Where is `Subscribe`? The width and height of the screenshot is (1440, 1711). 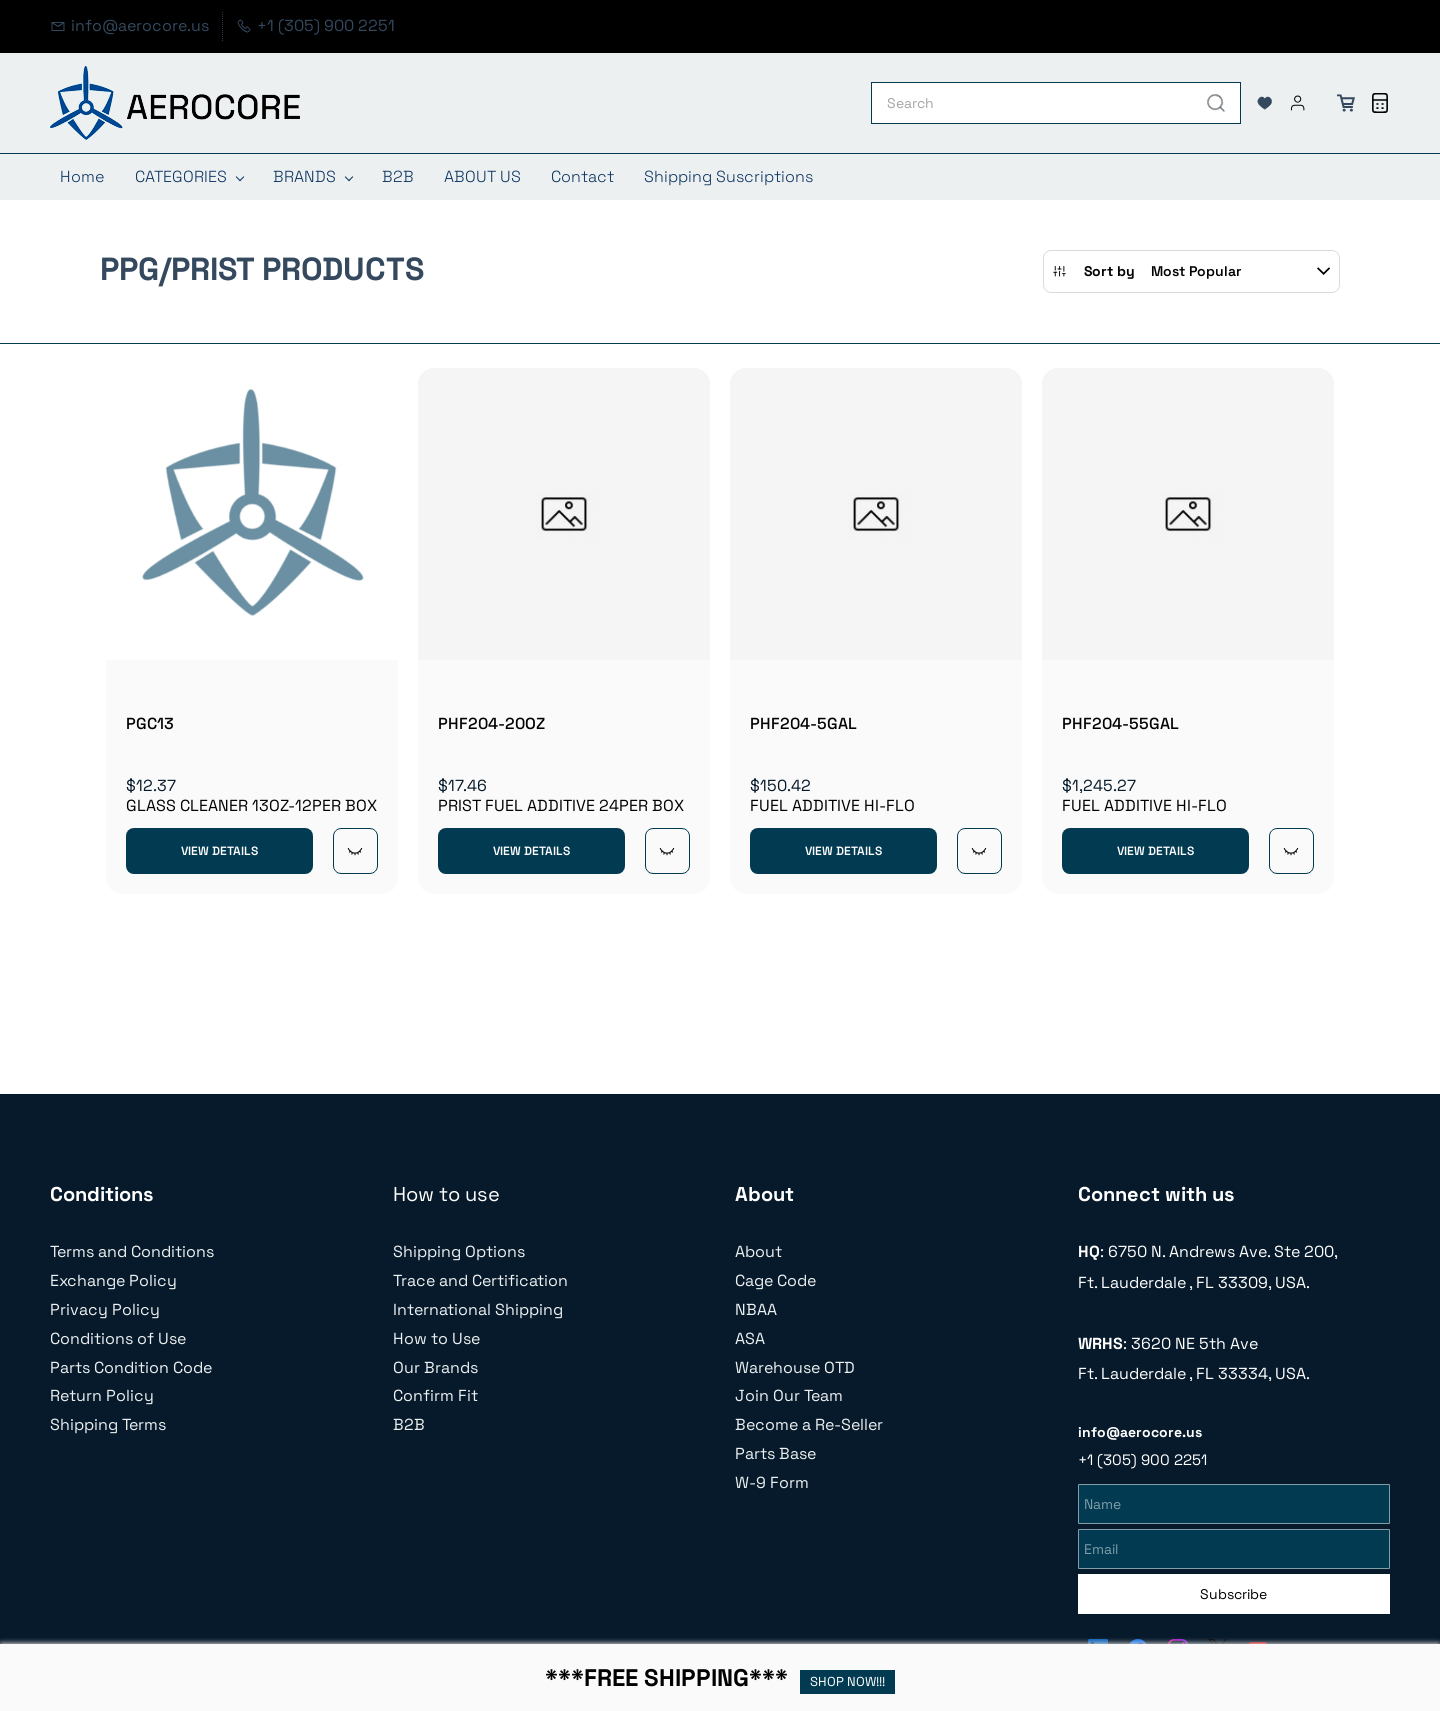
Subscribe is located at coordinates (1233, 1591).